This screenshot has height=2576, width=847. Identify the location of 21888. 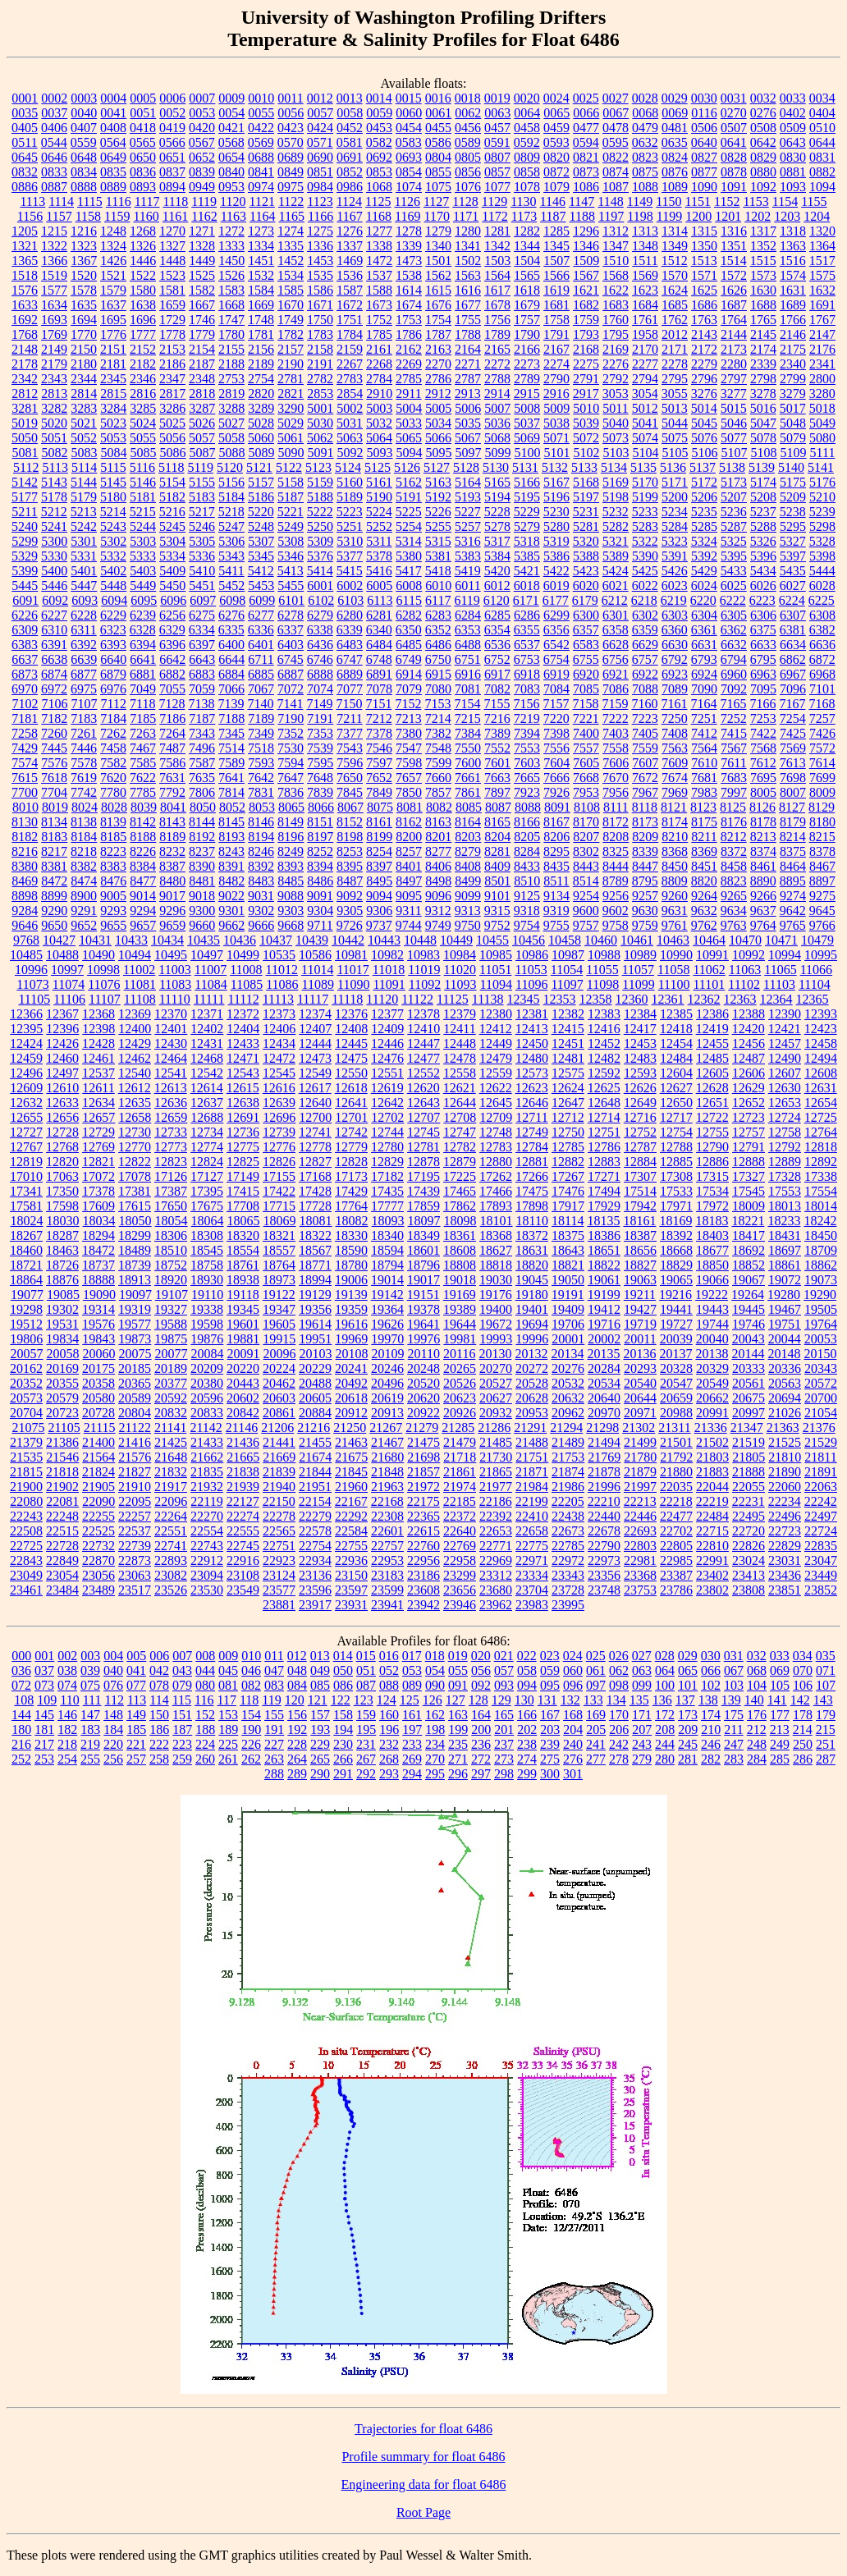
(748, 1472).